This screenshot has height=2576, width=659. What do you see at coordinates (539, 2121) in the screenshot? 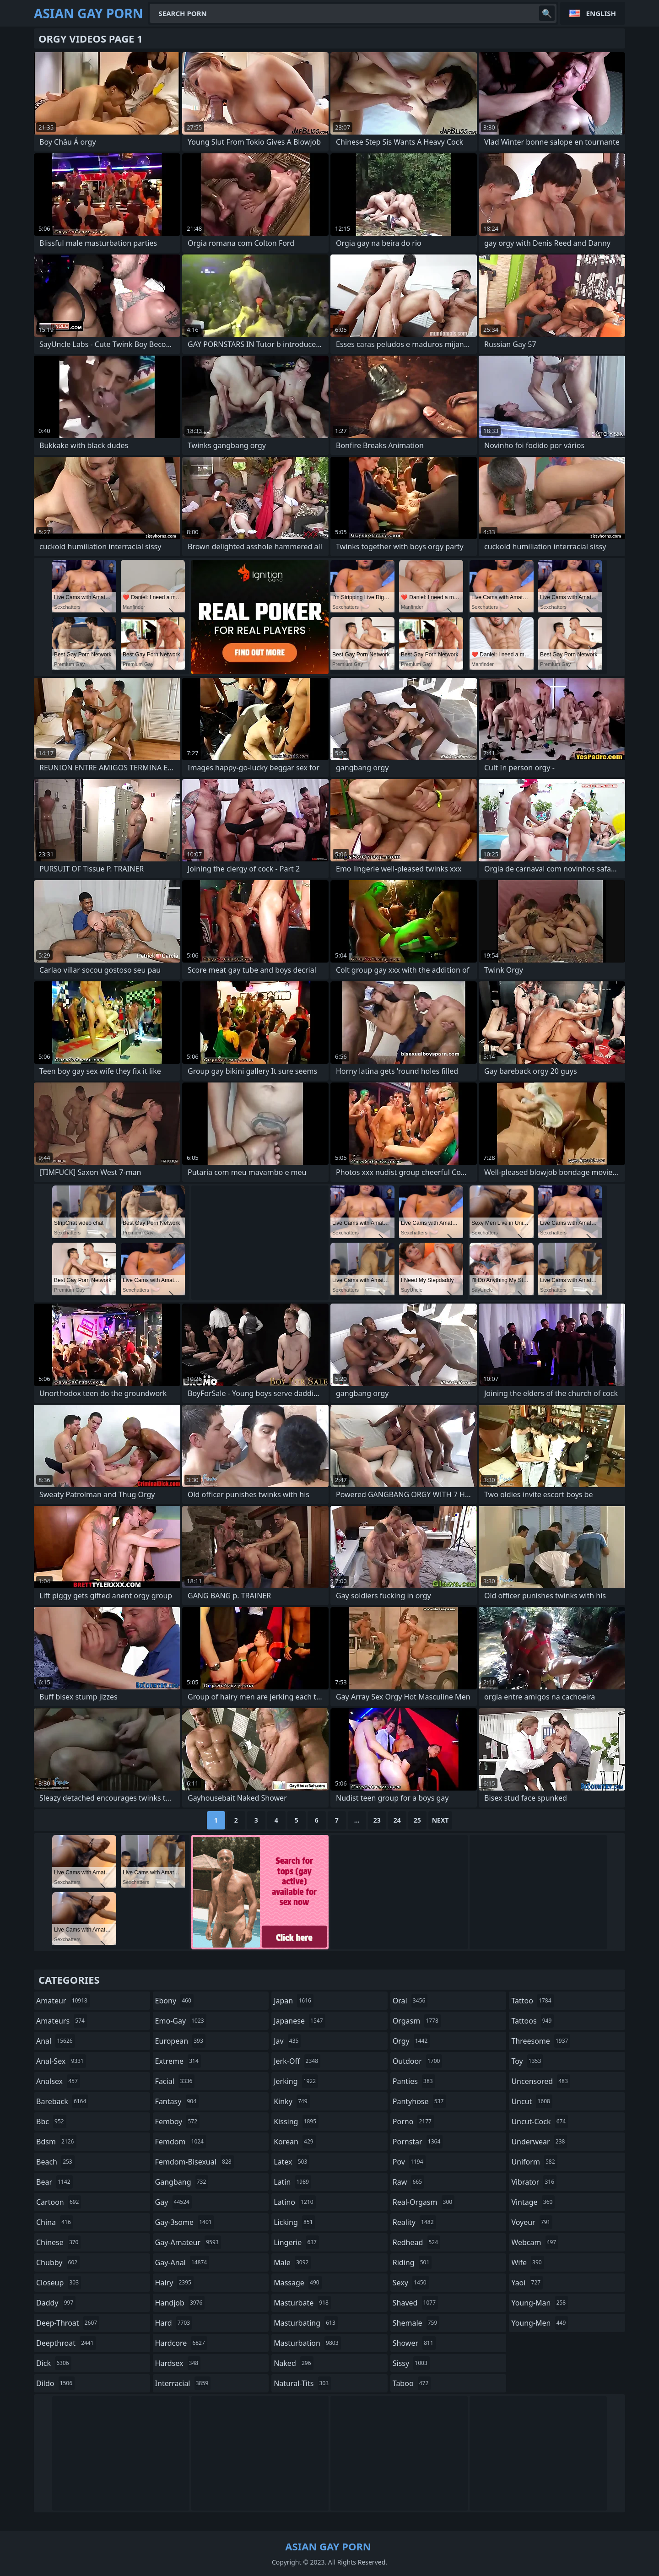
I see `uncut-cock` at bounding box center [539, 2121].